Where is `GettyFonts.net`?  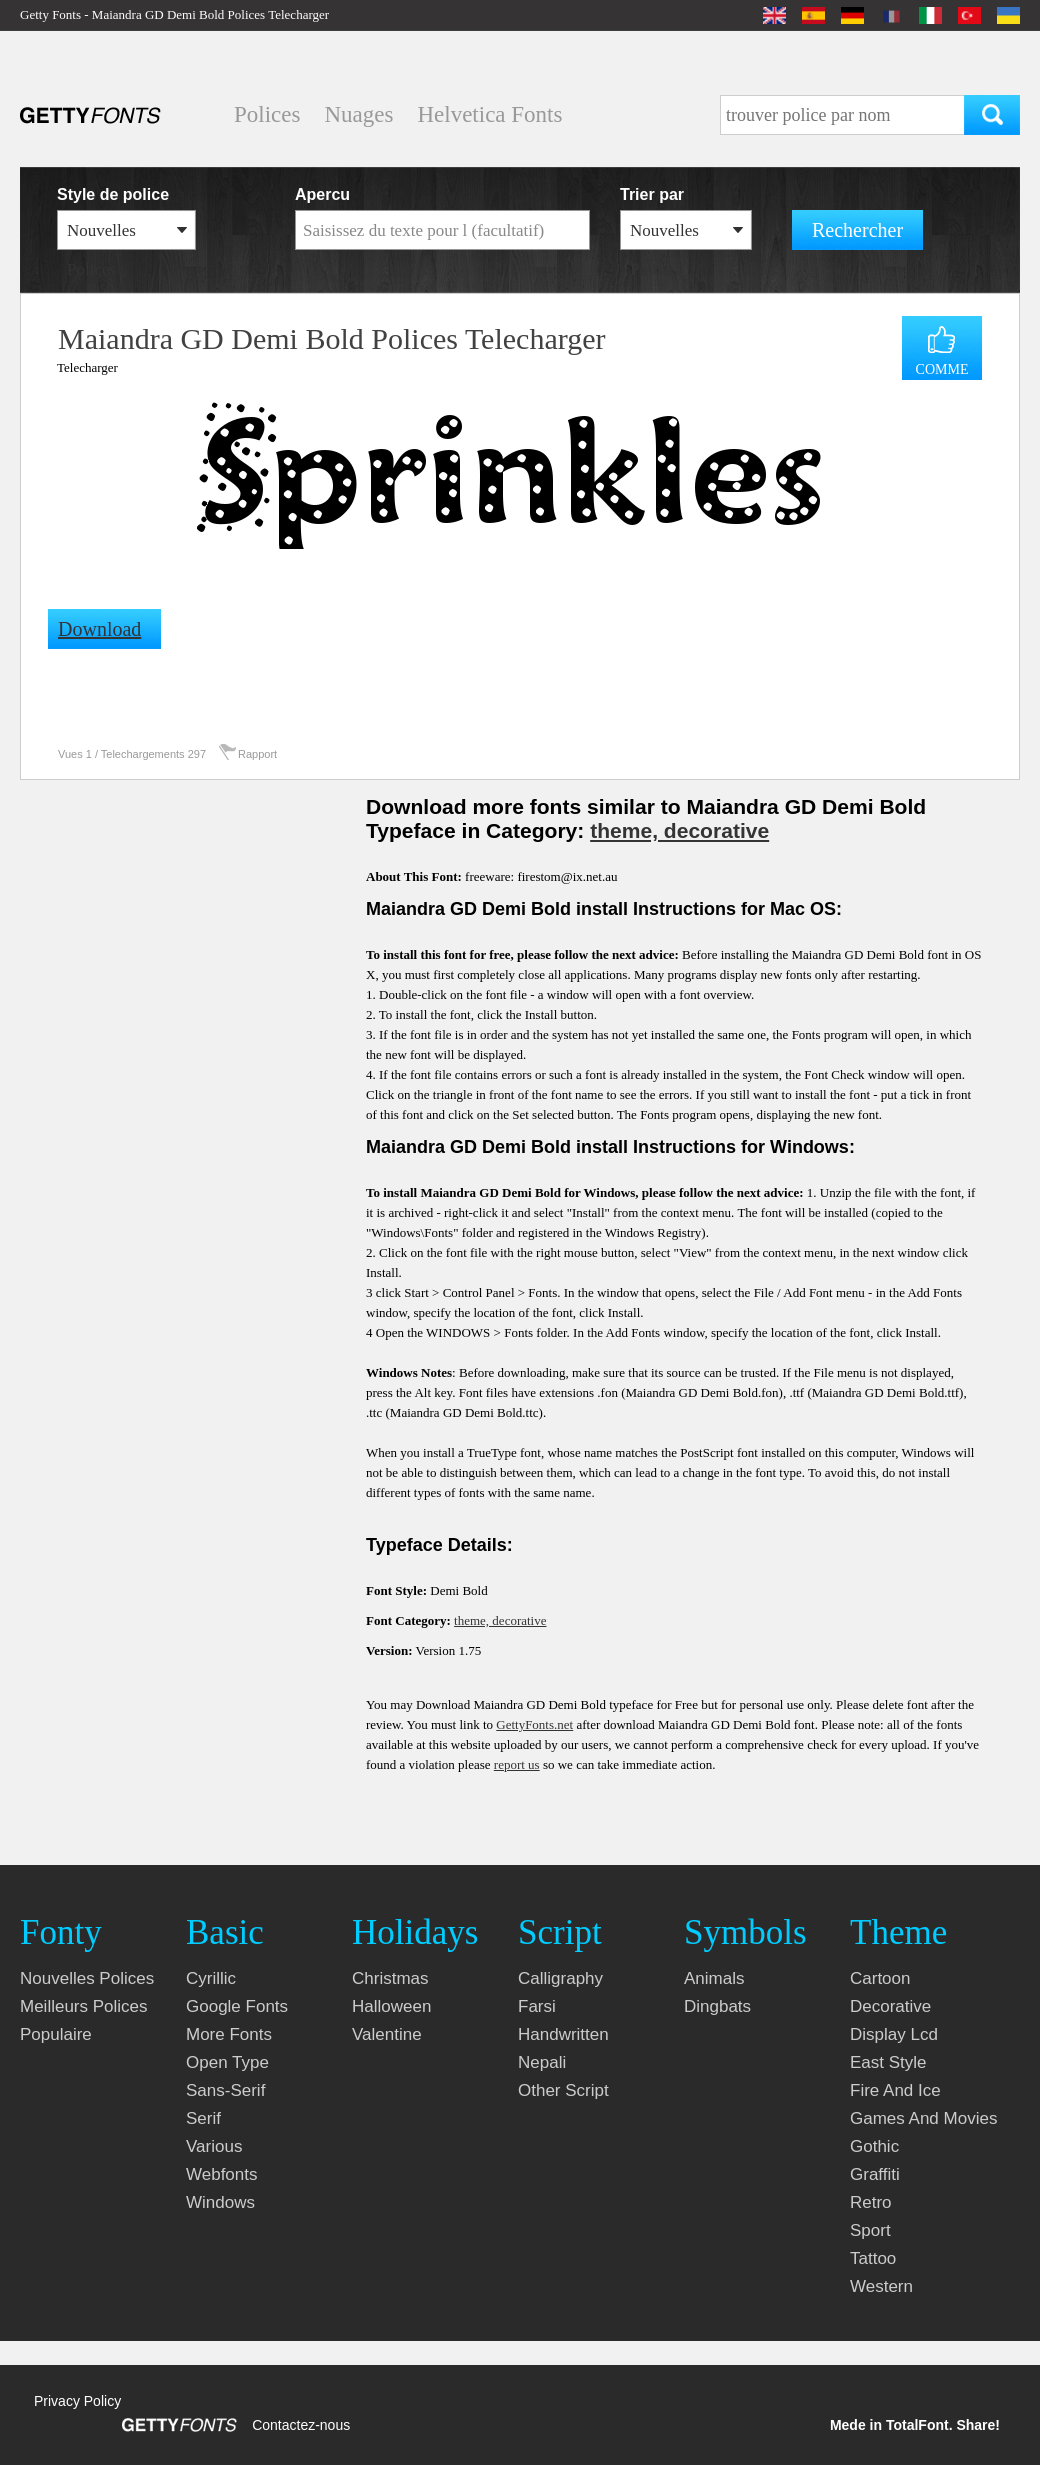
GettyFonts.net is located at coordinates (534, 1724).